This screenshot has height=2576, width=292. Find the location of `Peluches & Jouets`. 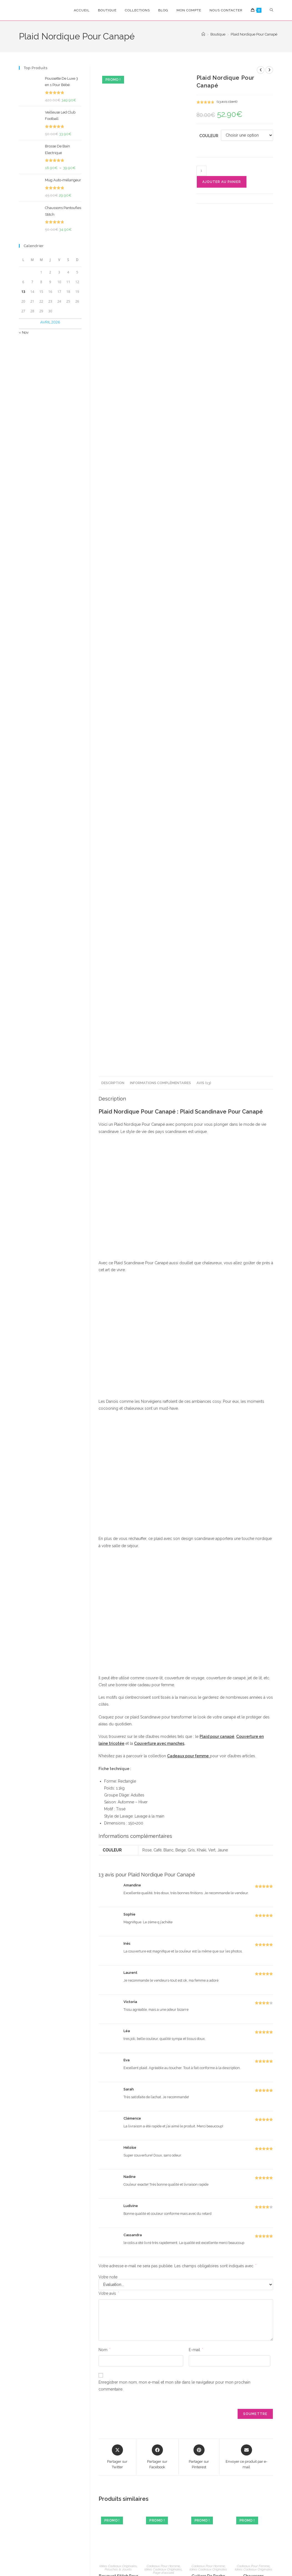

Peluches & Jouets is located at coordinates (118, 2402).